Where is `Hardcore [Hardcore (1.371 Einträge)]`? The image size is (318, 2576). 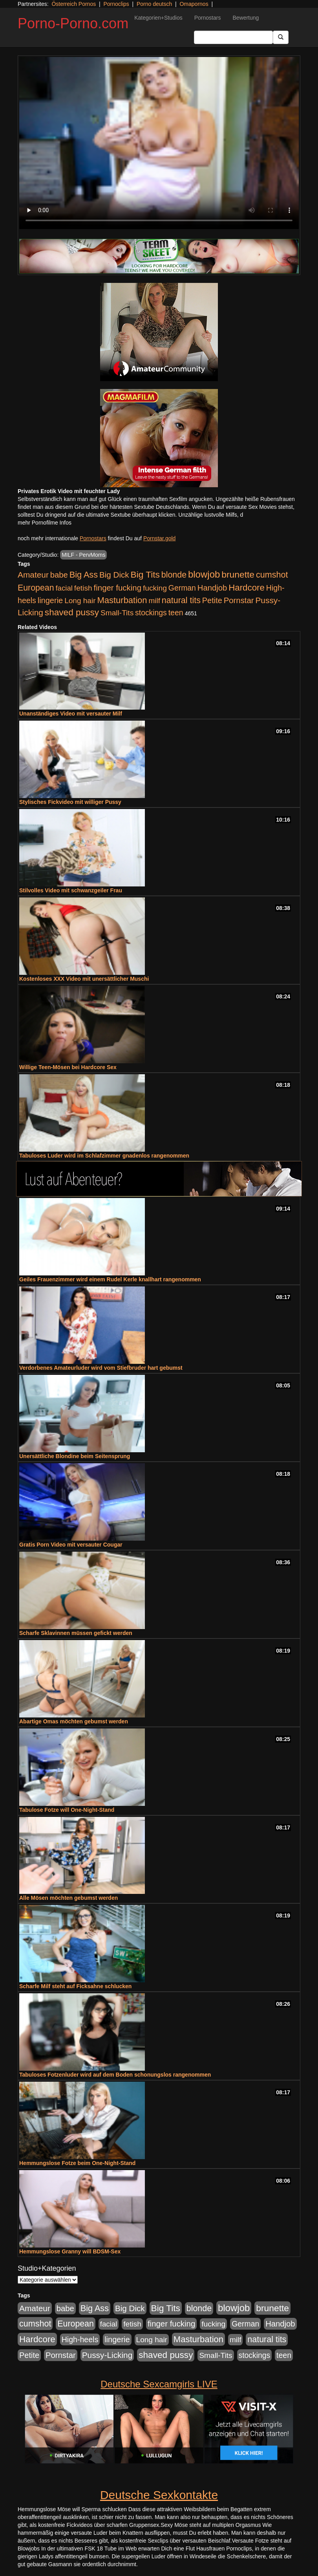 Hardcore [Hardcore (1.371 Einträge)] is located at coordinates (246, 588).